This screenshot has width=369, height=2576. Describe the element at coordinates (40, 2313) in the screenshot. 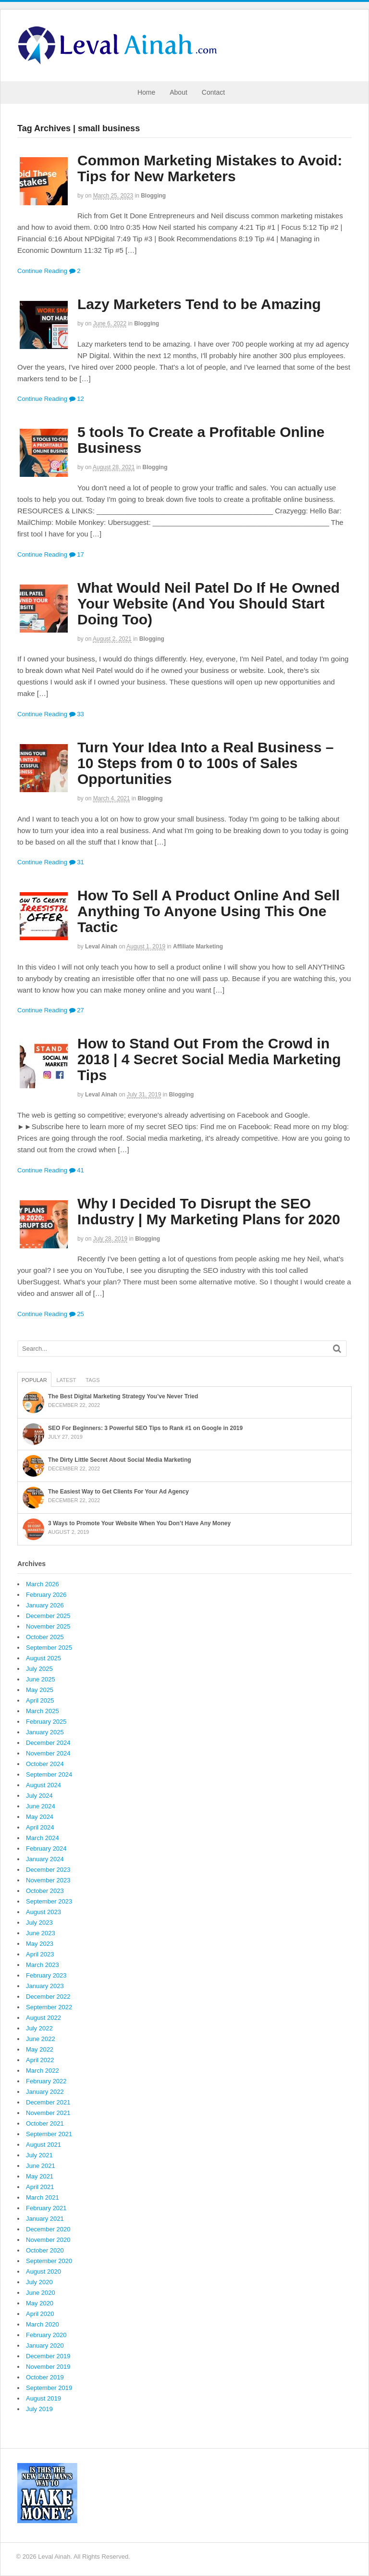

I see `April 2020` at that location.